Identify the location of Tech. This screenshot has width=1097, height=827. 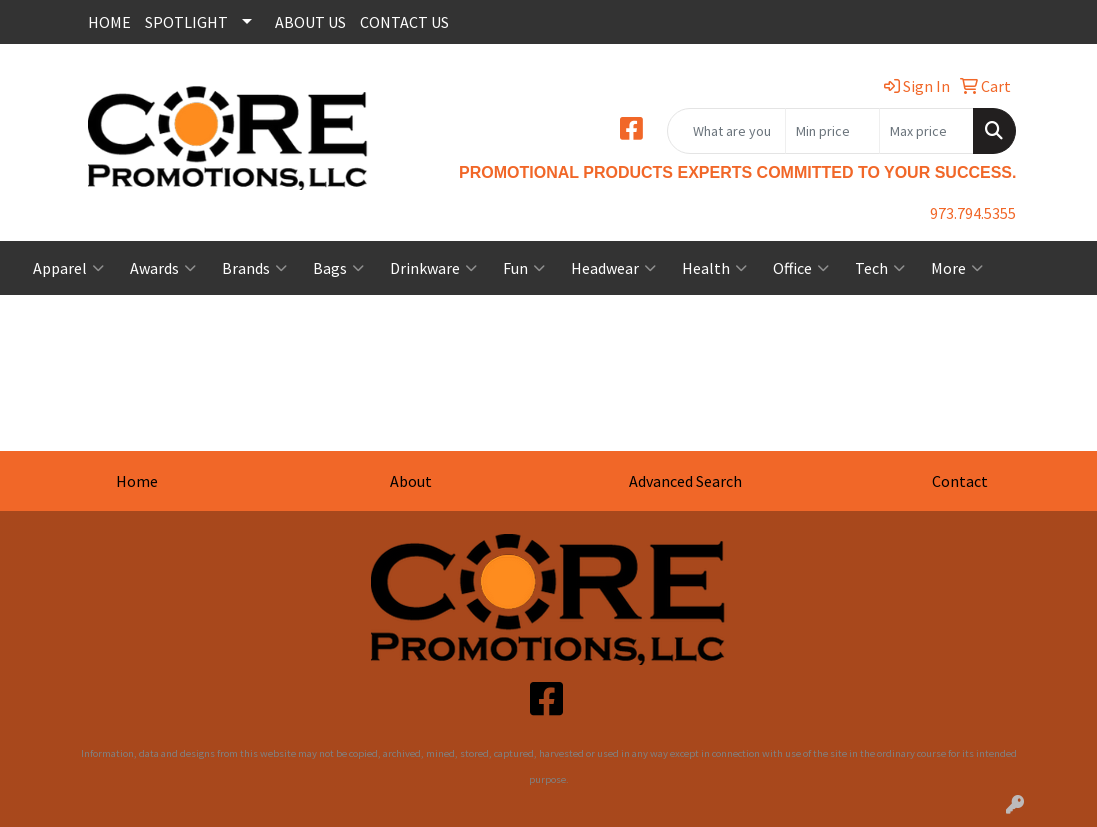
(880, 268).